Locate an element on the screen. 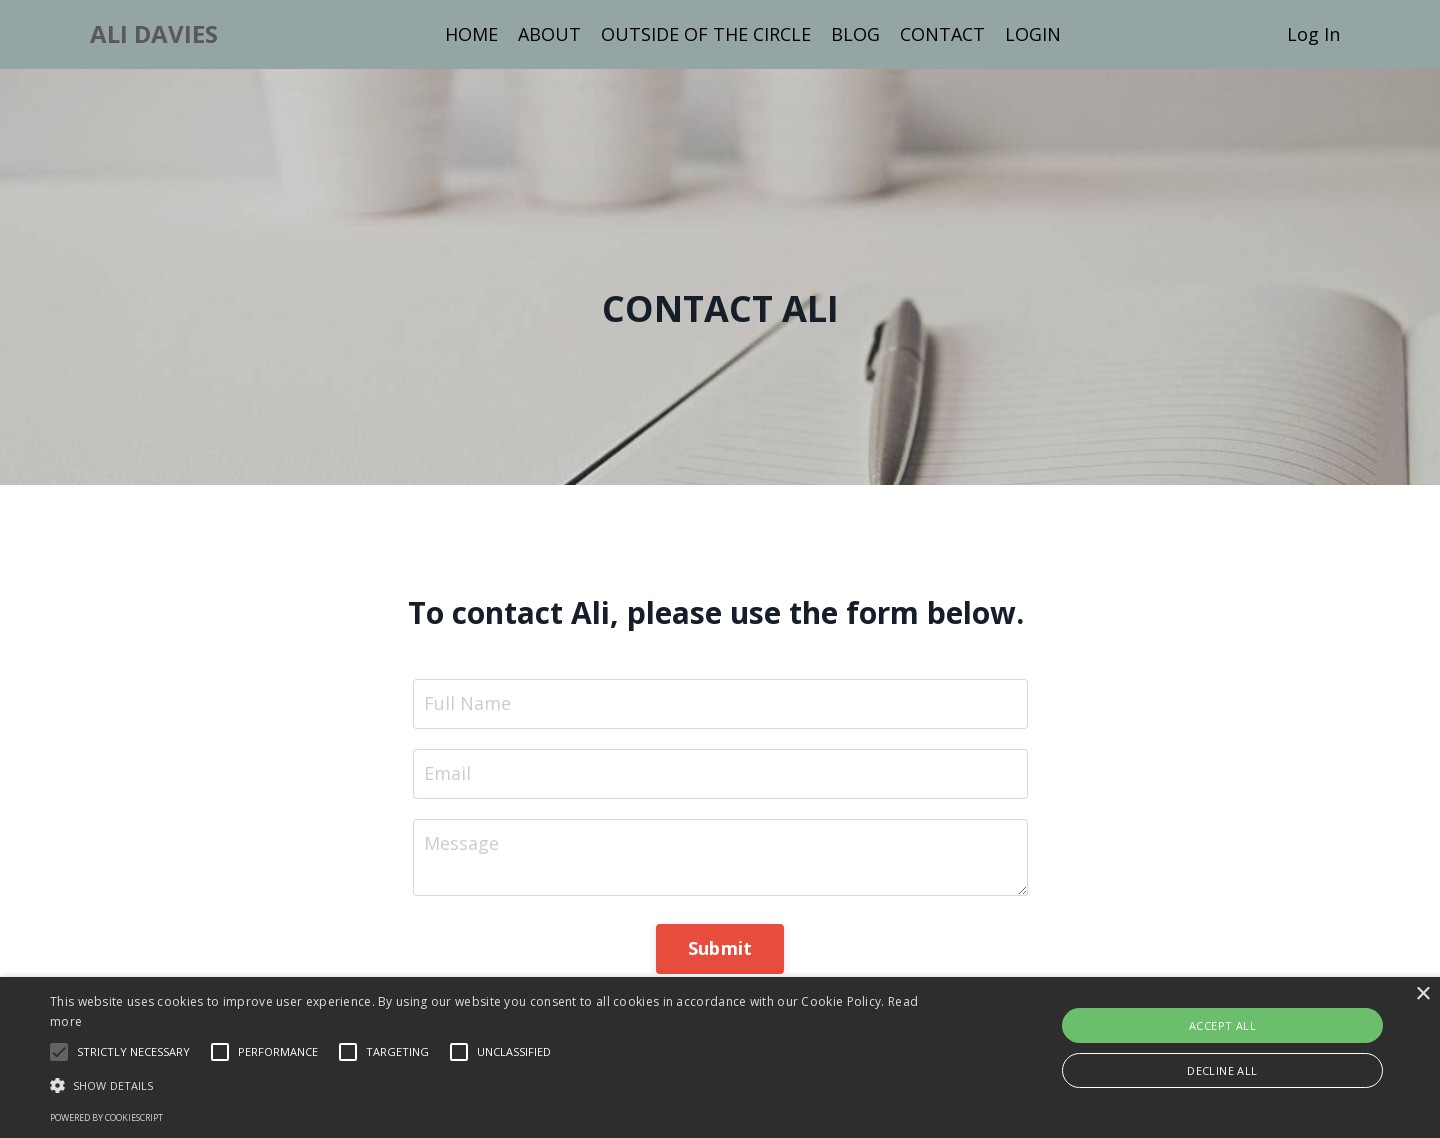 This screenshot has width=1440, height=1138. CONTACT is located at coordinates (942, 34).